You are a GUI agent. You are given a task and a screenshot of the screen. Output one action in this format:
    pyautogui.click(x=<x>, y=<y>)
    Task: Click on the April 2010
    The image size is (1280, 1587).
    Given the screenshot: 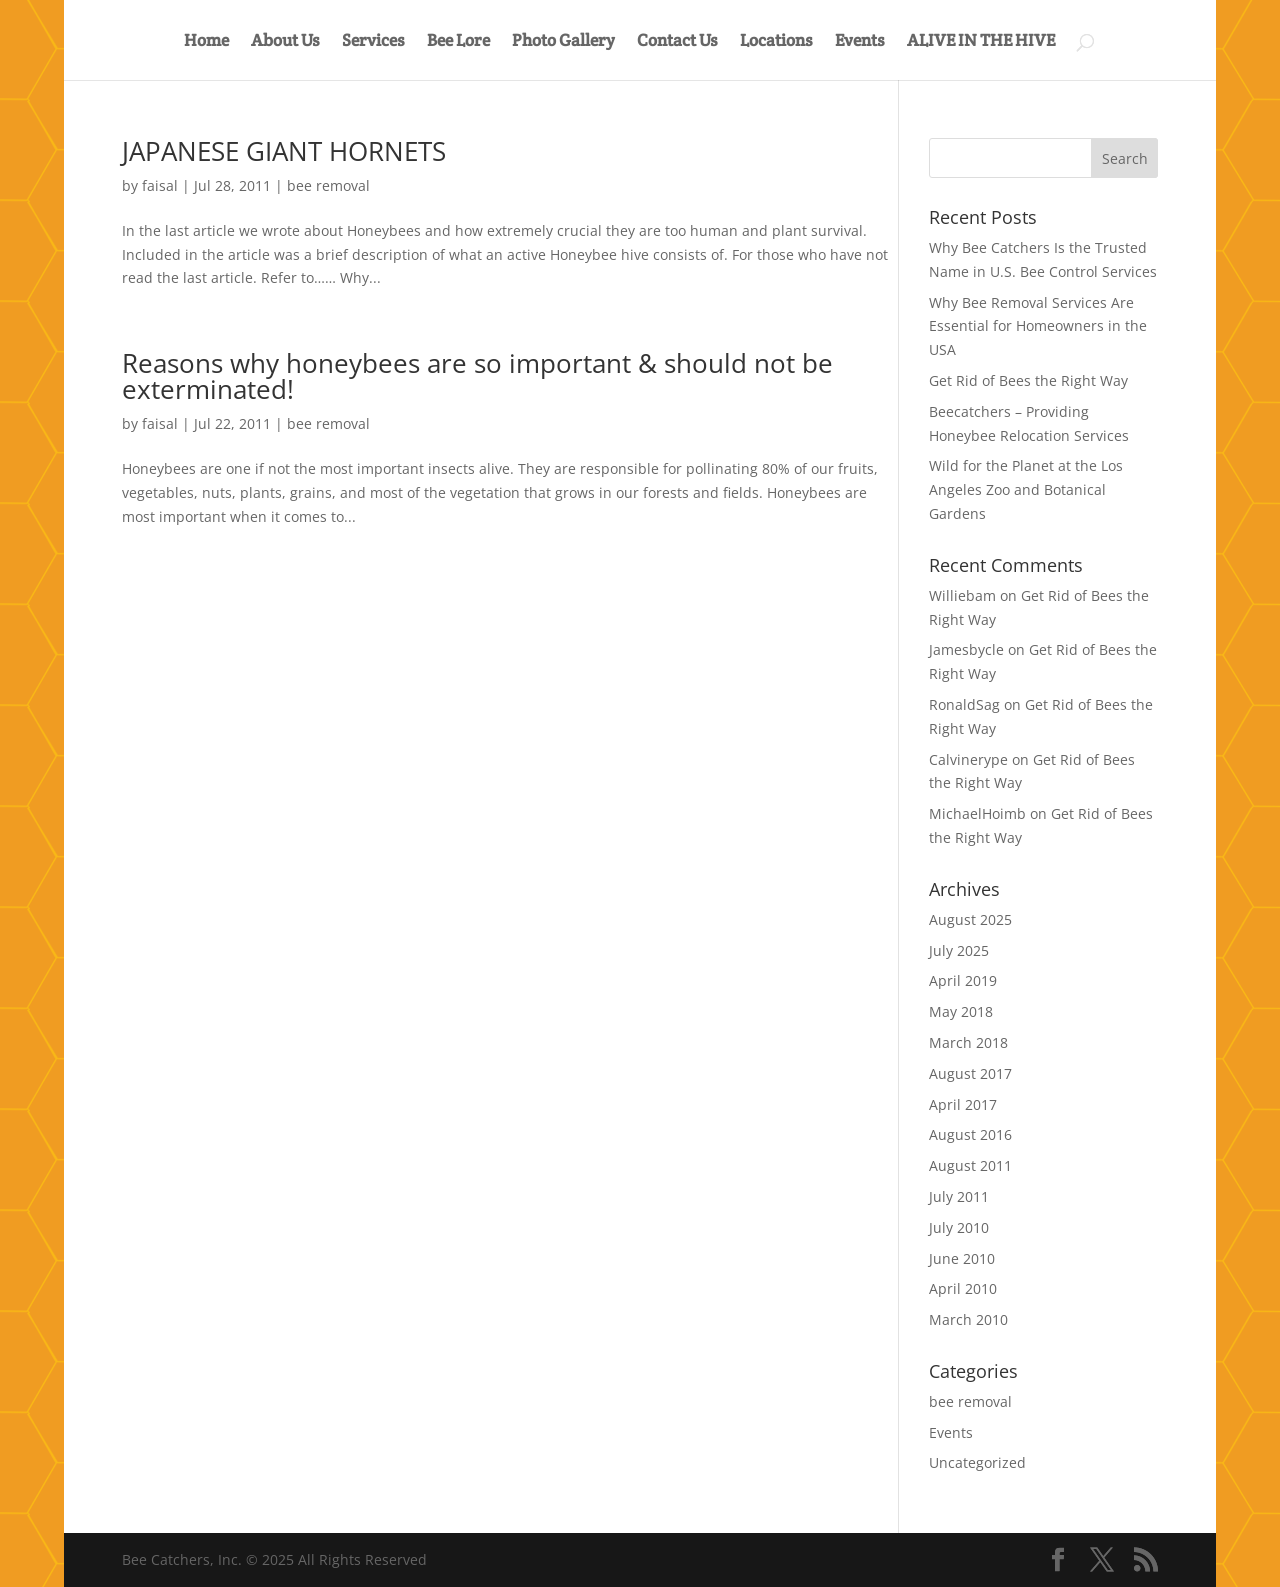 What is the action you would take?
    pyautogui.click(x=963, y=1288)
    